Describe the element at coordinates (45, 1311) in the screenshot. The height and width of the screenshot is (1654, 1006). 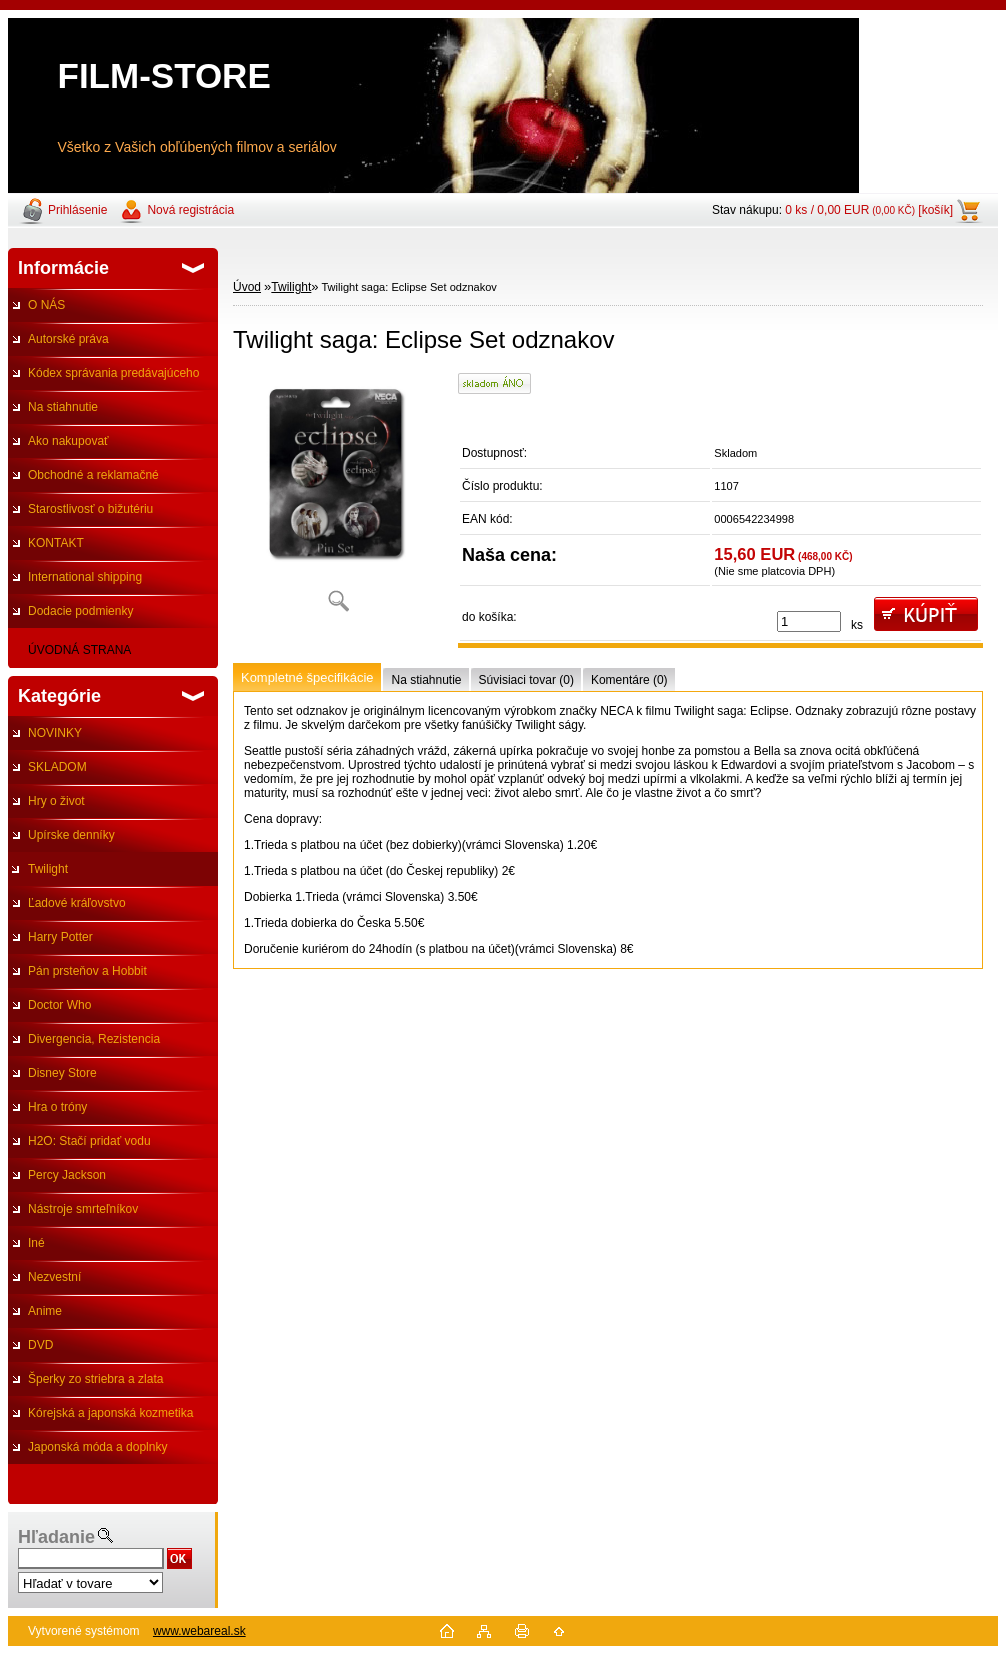
I see `Anime` at that location.